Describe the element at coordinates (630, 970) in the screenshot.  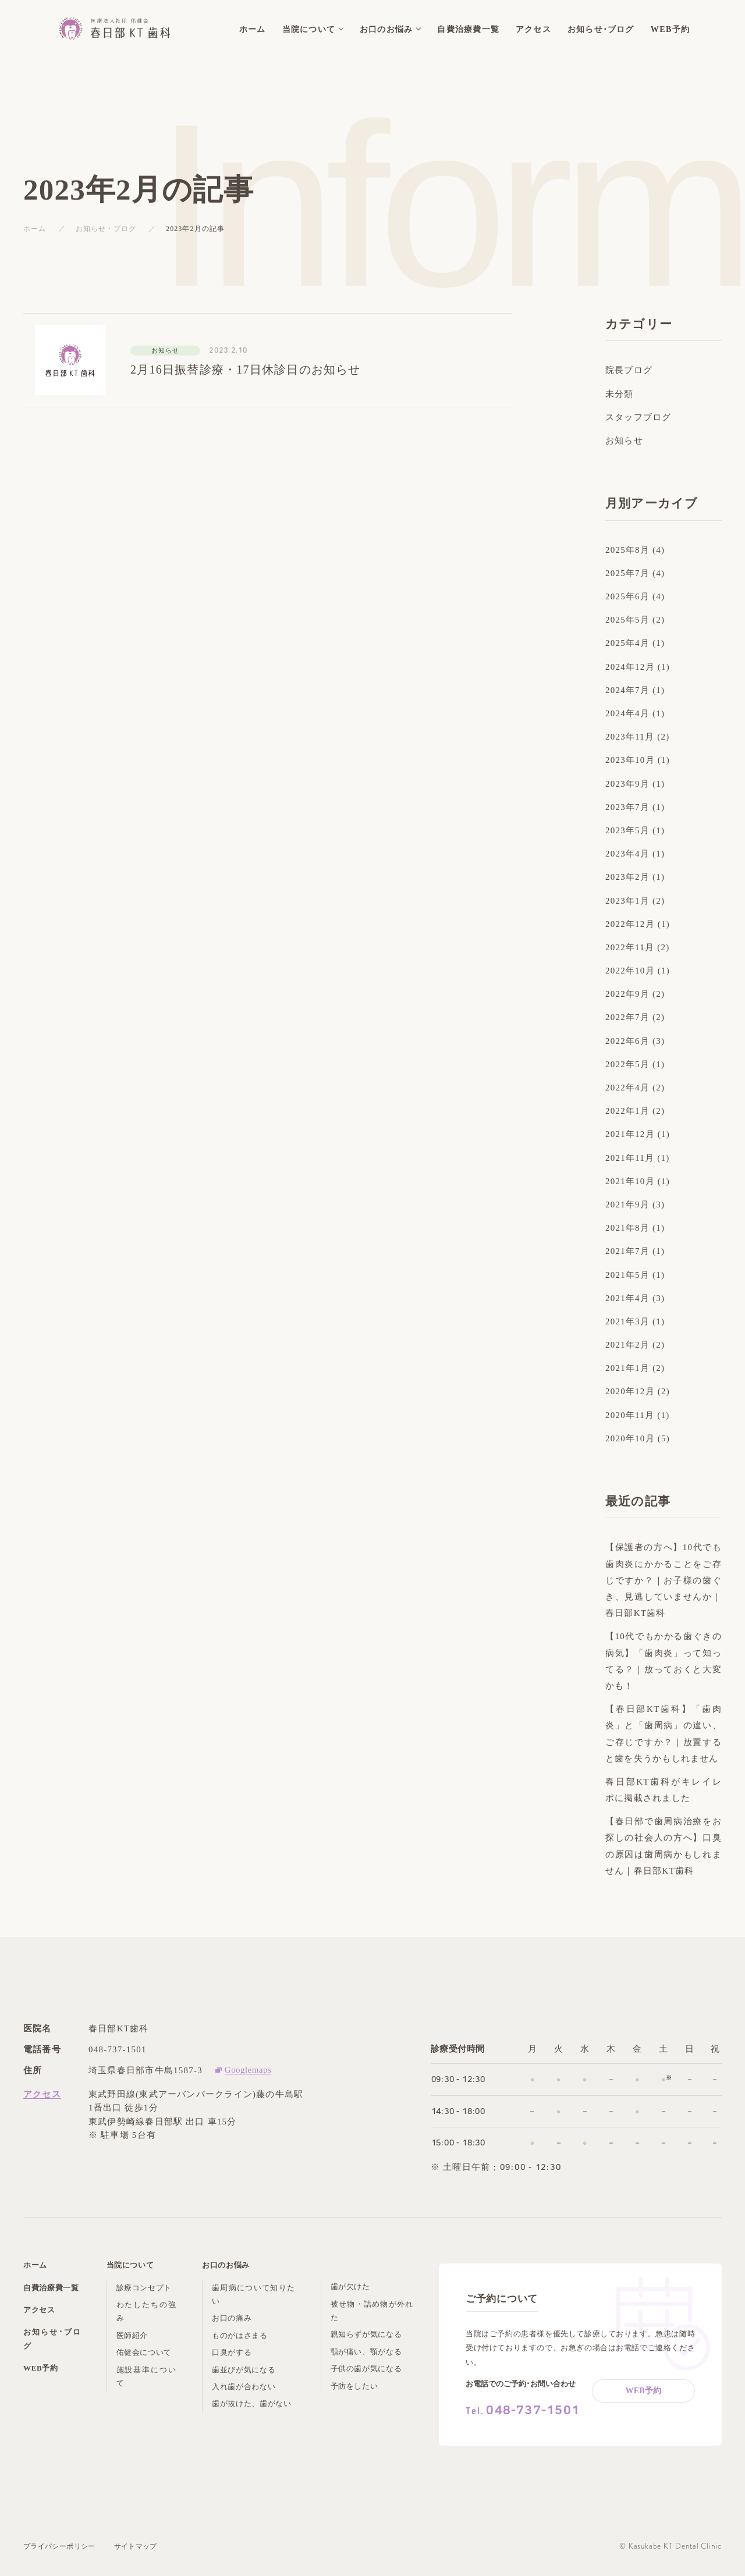
I see `2022年10月` at that location.